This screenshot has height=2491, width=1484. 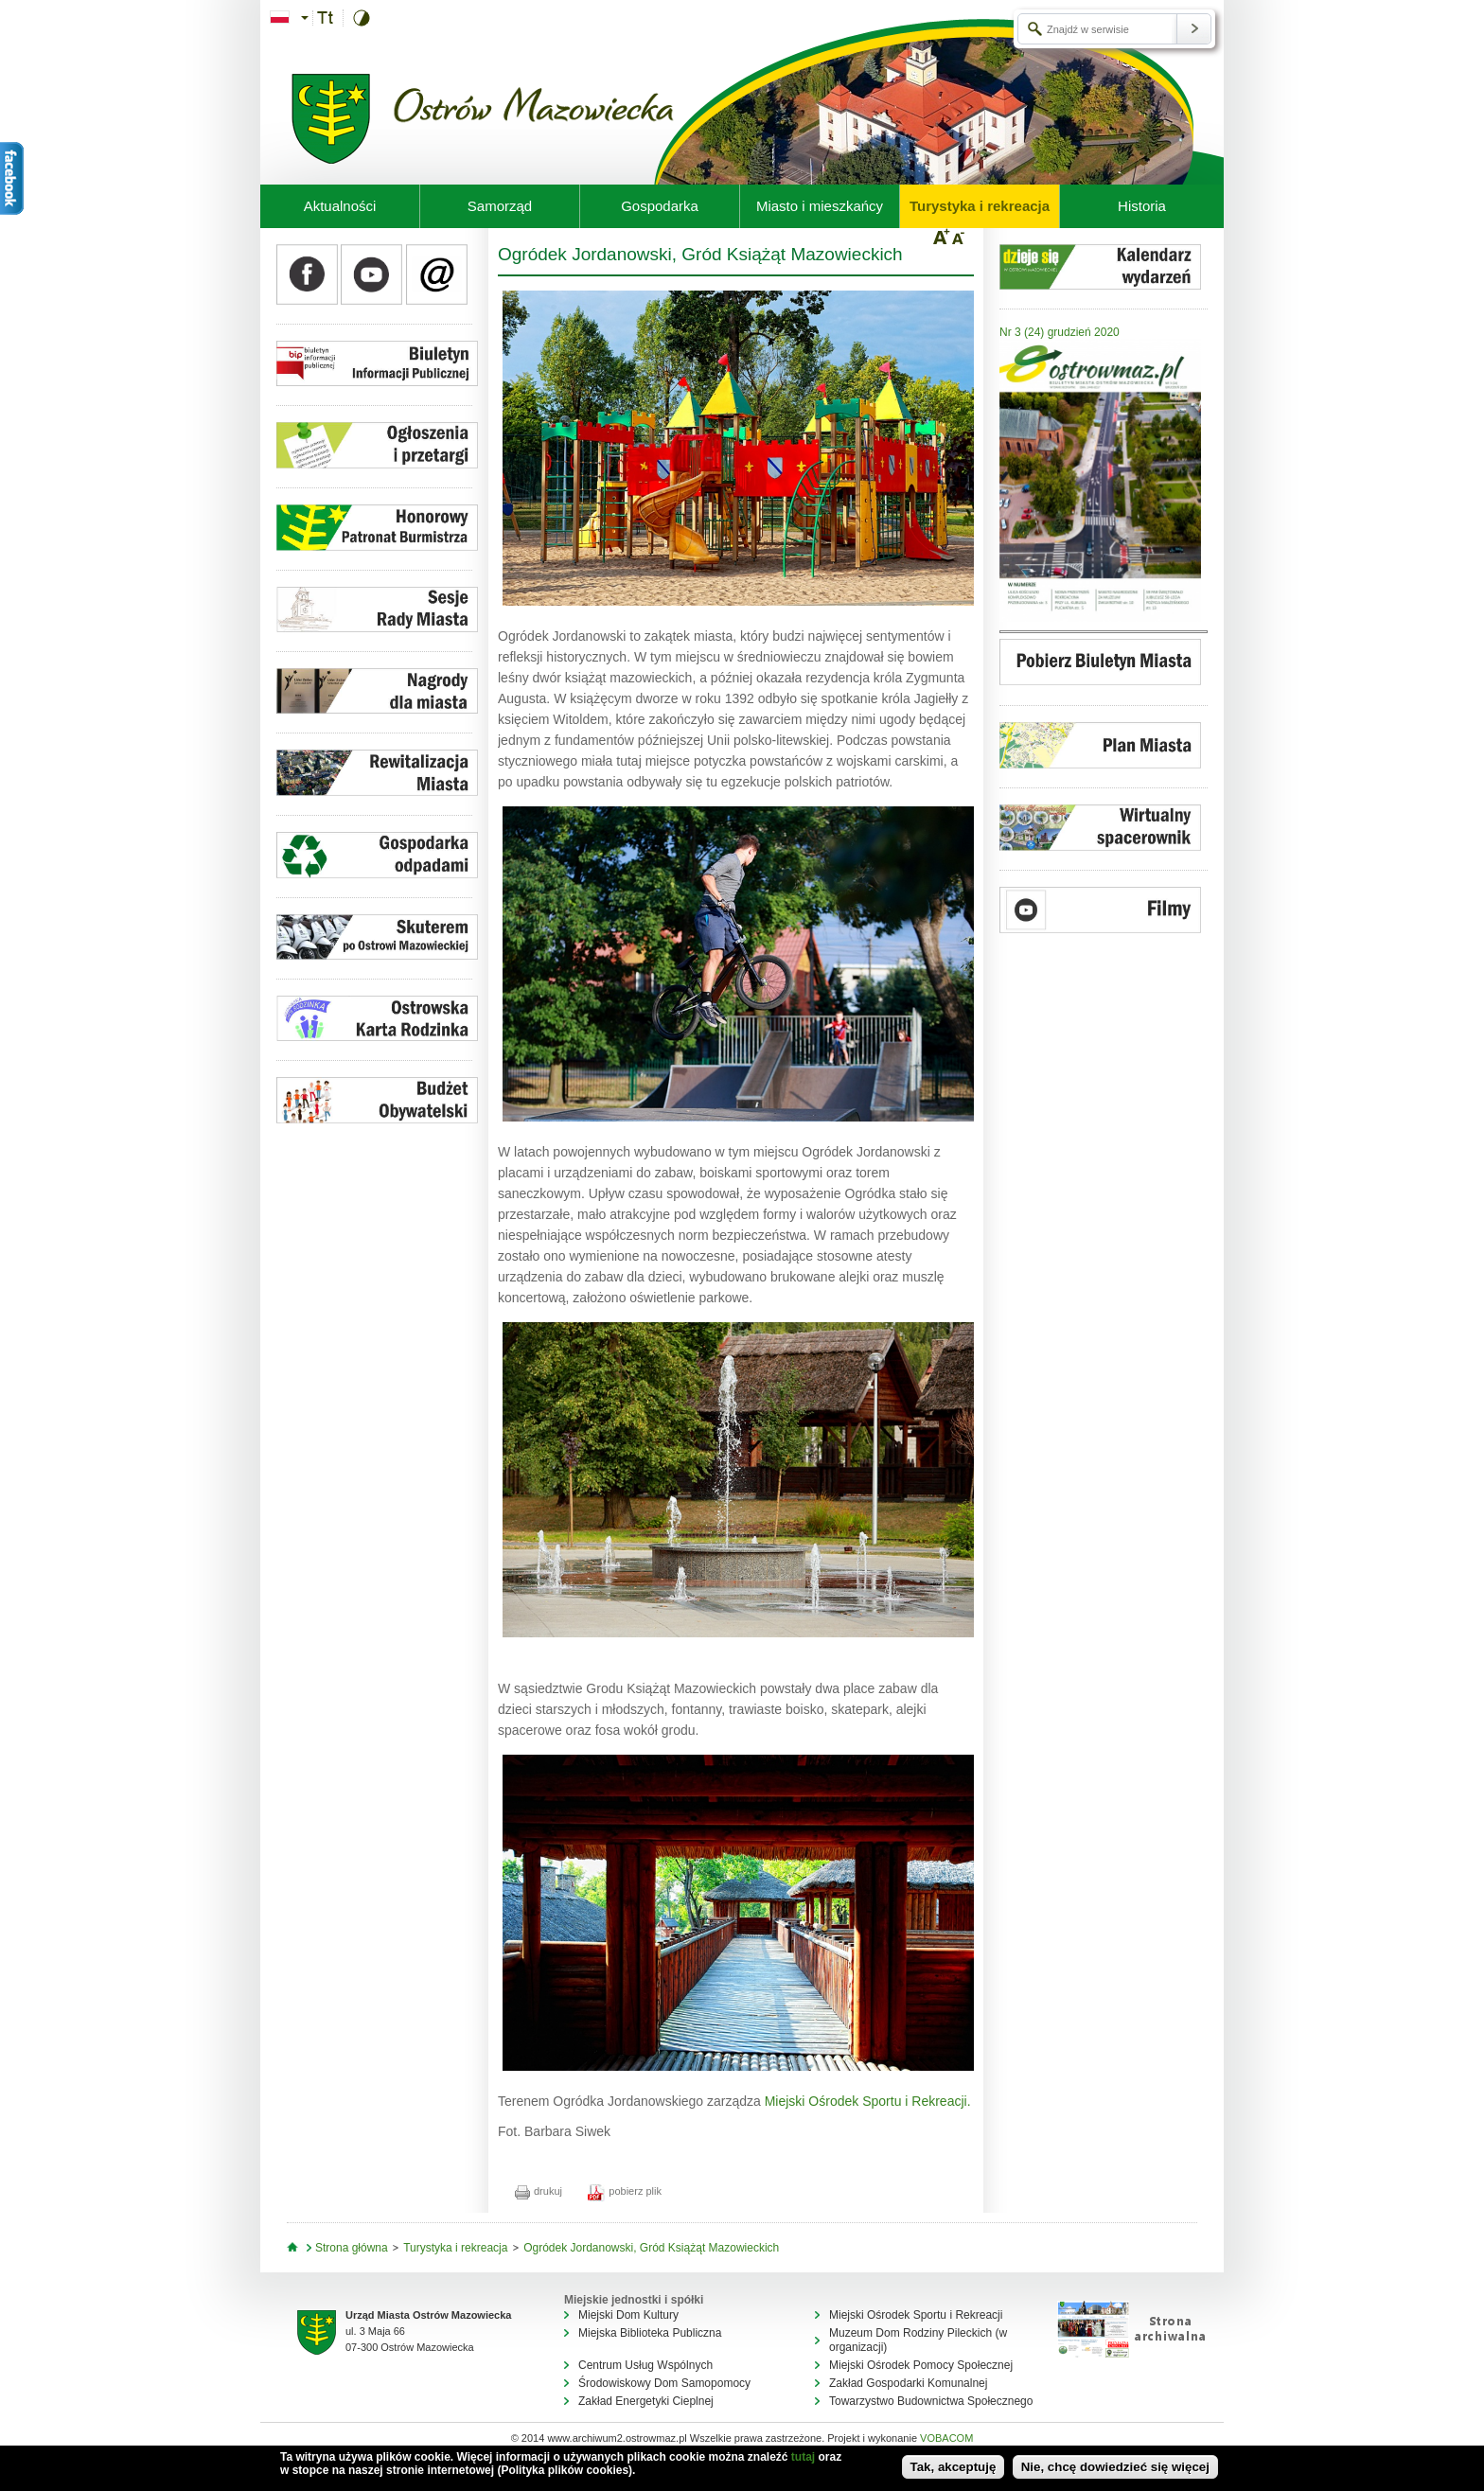 I want to click on Strona główna, so click(x=351, y=2247).